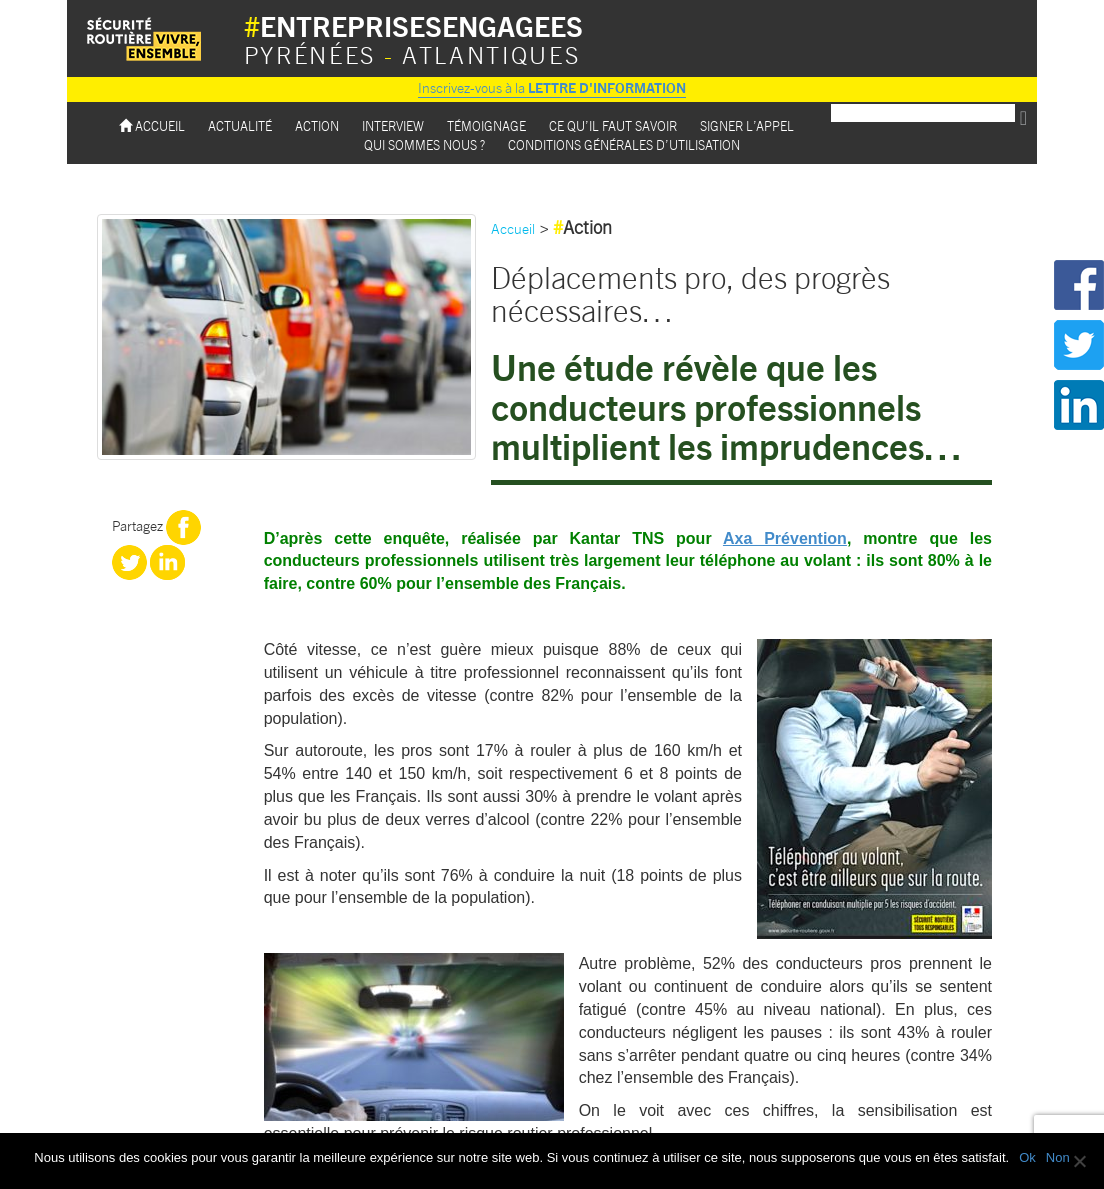 The image size is (1104, 1189). What do you see at coordinates (486, 125) in the screenshot?
I see `Témoignage` at bounding box center [486, 125].